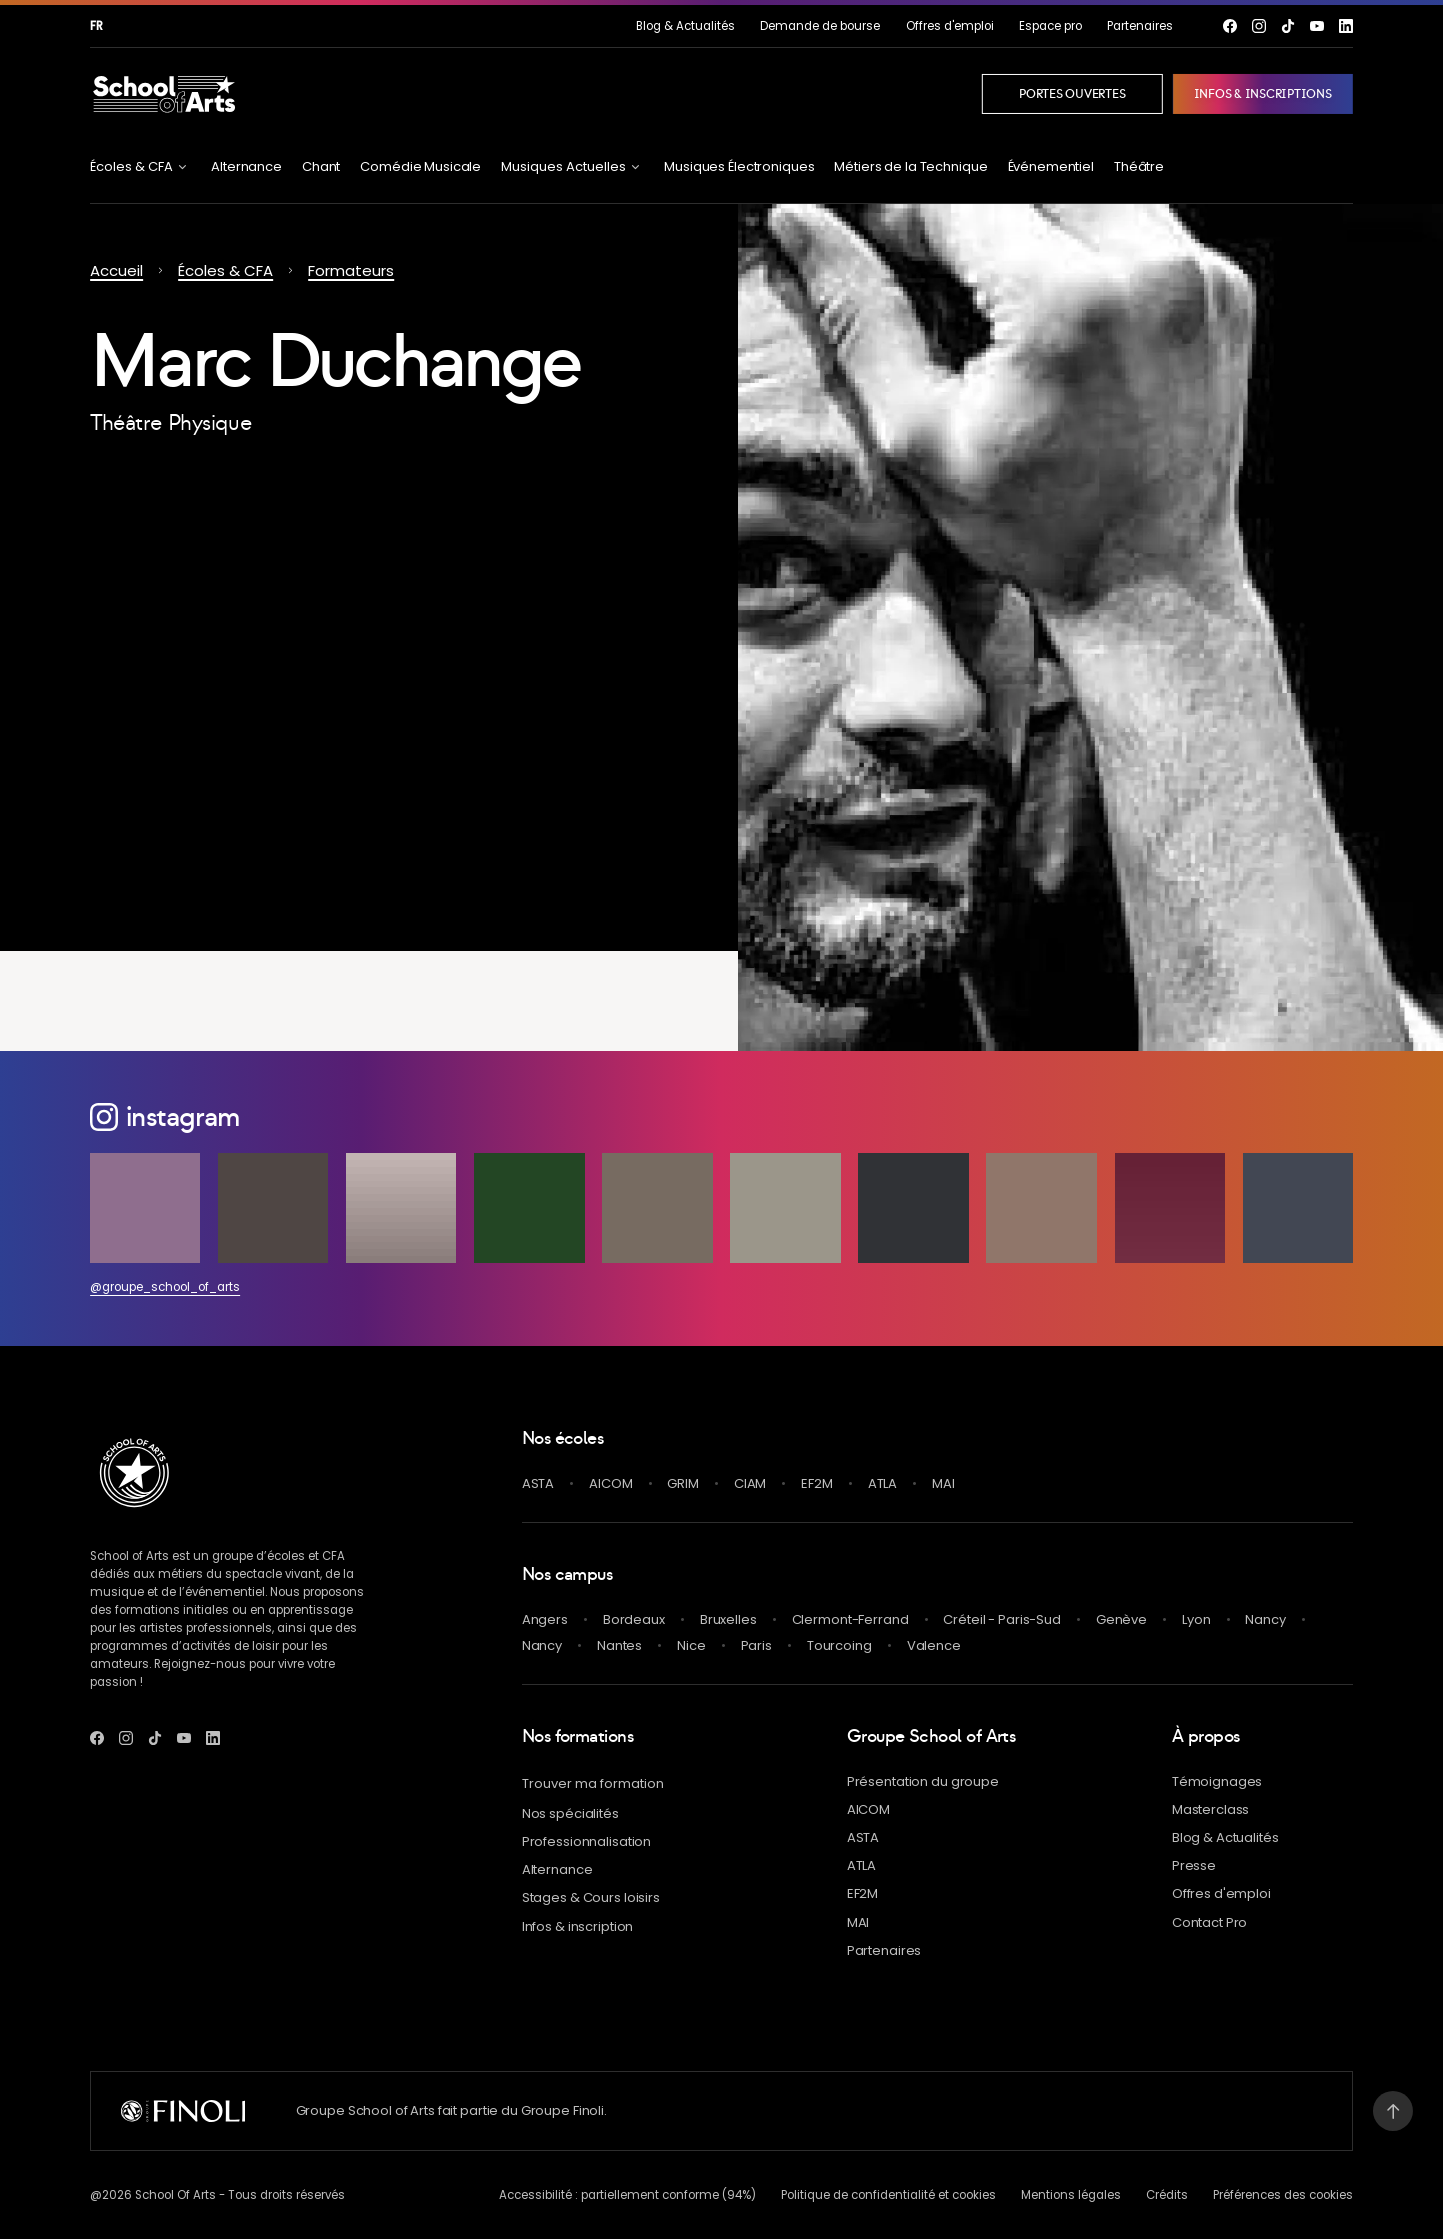  I want to click on Offres d'emploi, so click(950, 26).